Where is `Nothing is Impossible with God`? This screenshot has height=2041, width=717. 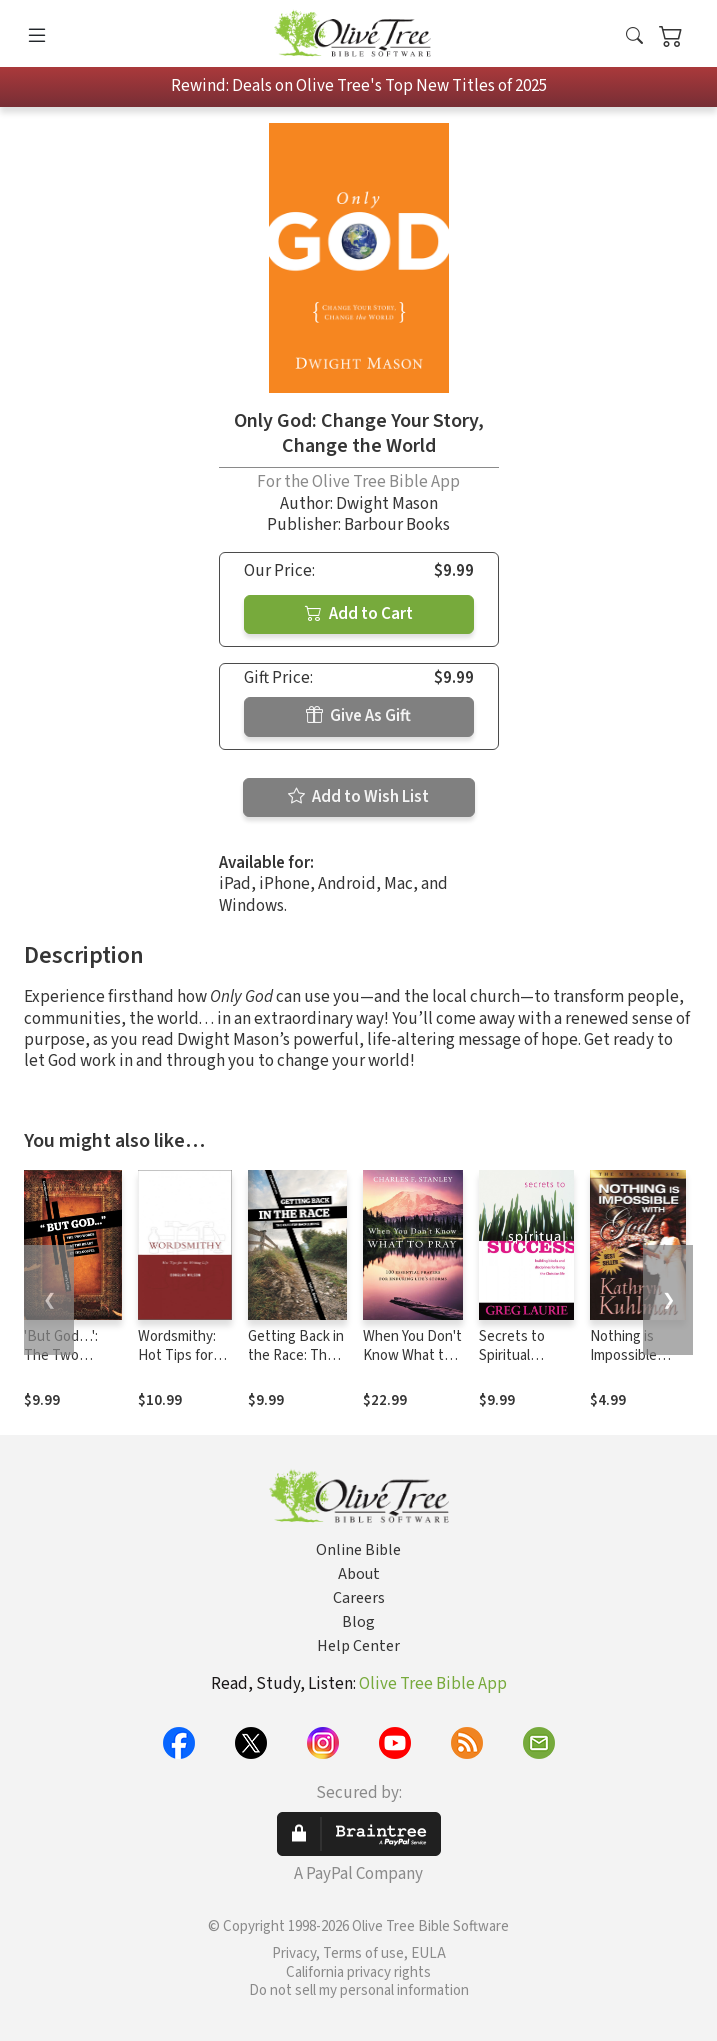
Nothing is Impossible with God is located at coordinates (623, 1355).